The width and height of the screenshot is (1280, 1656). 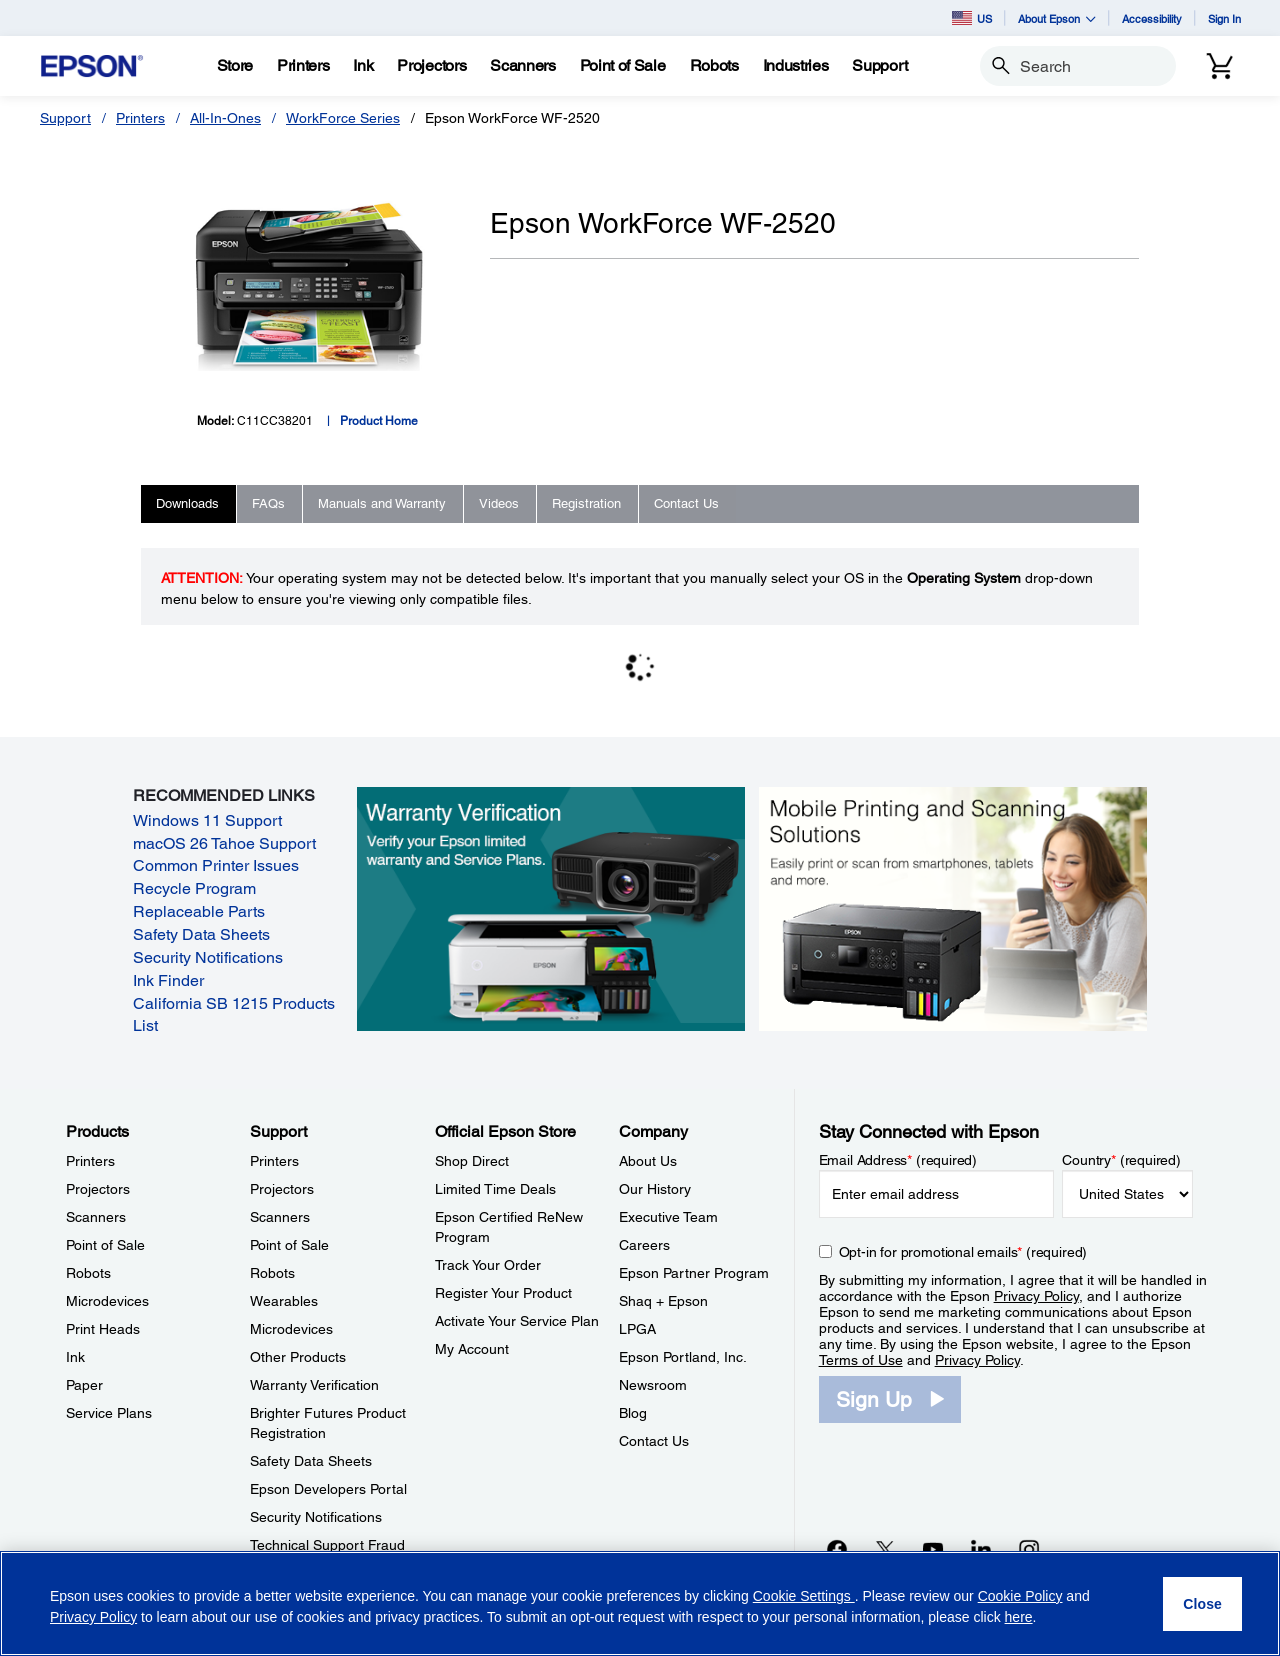 What do you see at coordinates (194, 888) in the screenshot?
I see `Recycle Program [Recycle Program opens in a new window]` at bounding box center [194, 888].